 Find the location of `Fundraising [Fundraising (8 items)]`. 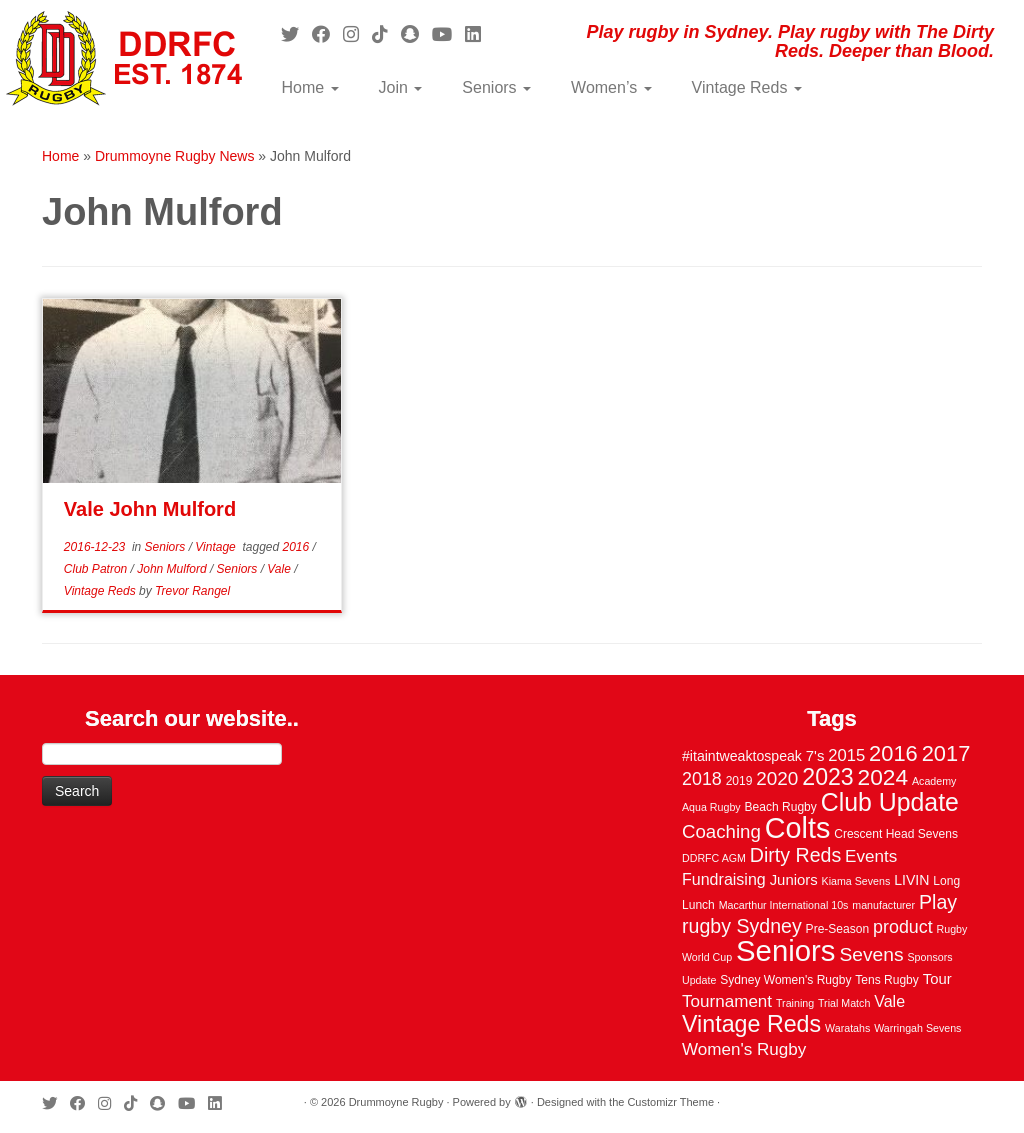

Fundraising [Fundraising (8 items)] is located at coordinates (724, 879).